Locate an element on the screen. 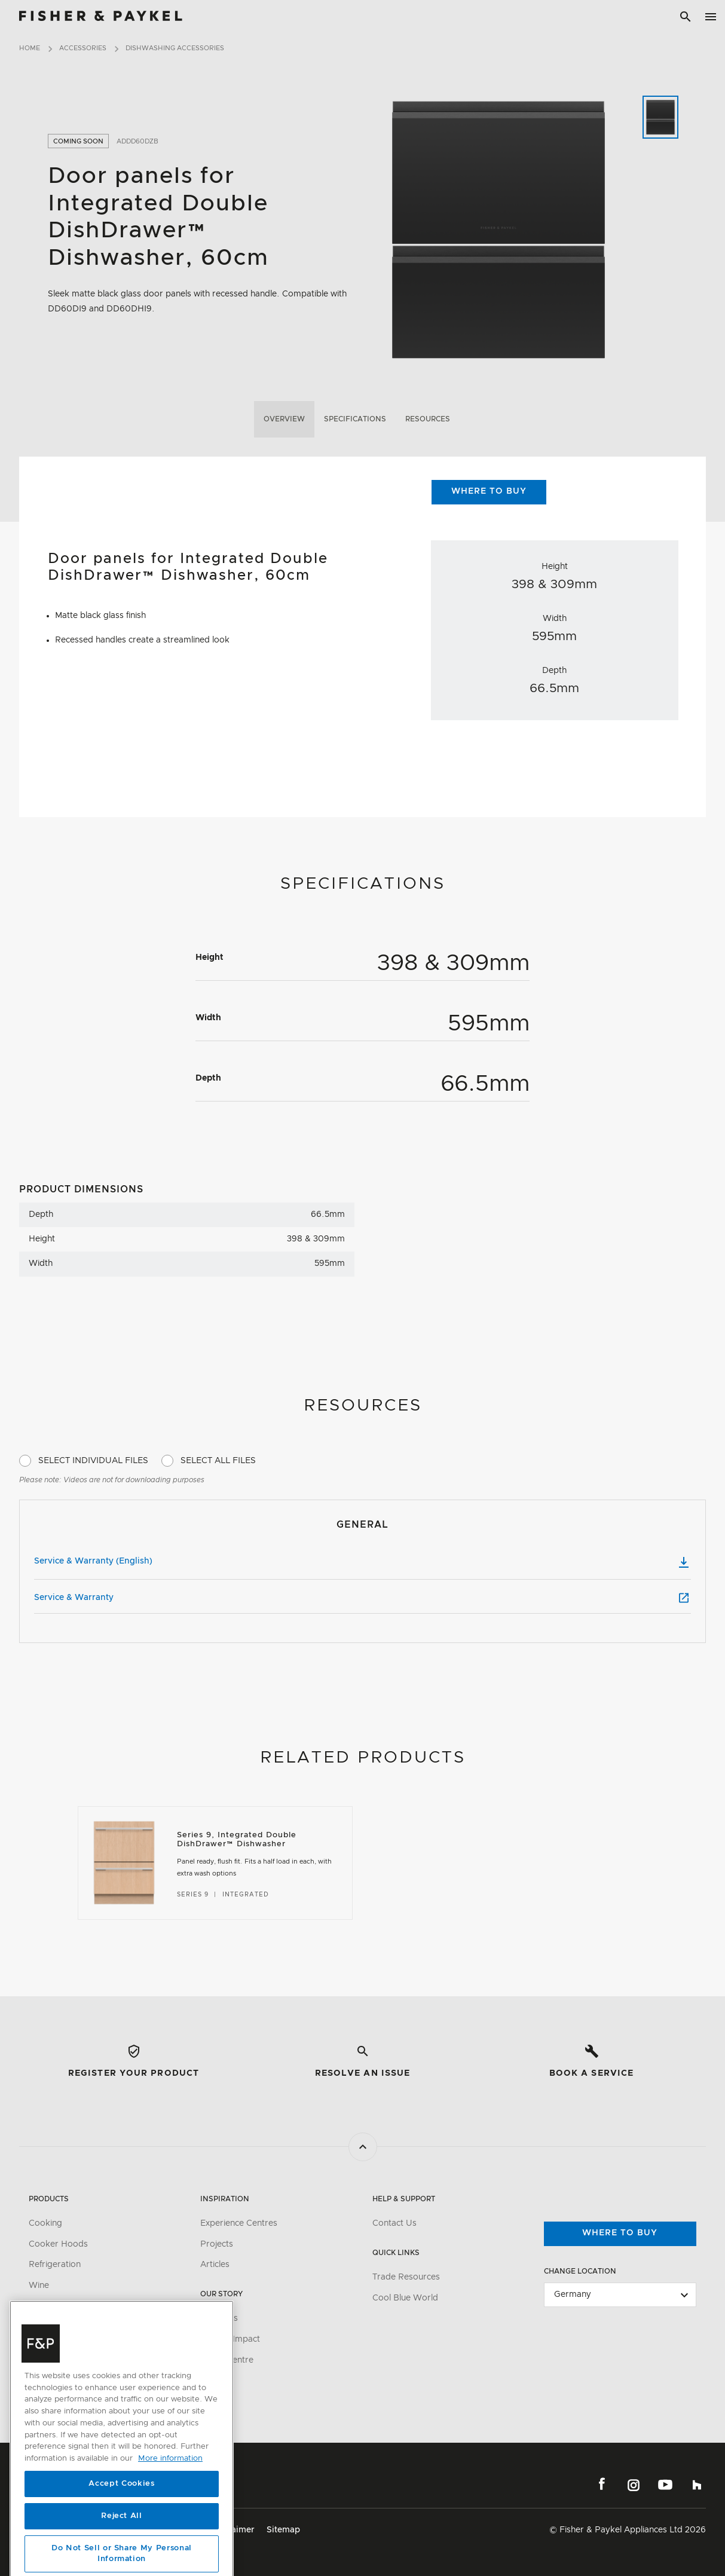 This screenshot has width=725, height=2576. YouTube is located at coordinates (665, 2485).